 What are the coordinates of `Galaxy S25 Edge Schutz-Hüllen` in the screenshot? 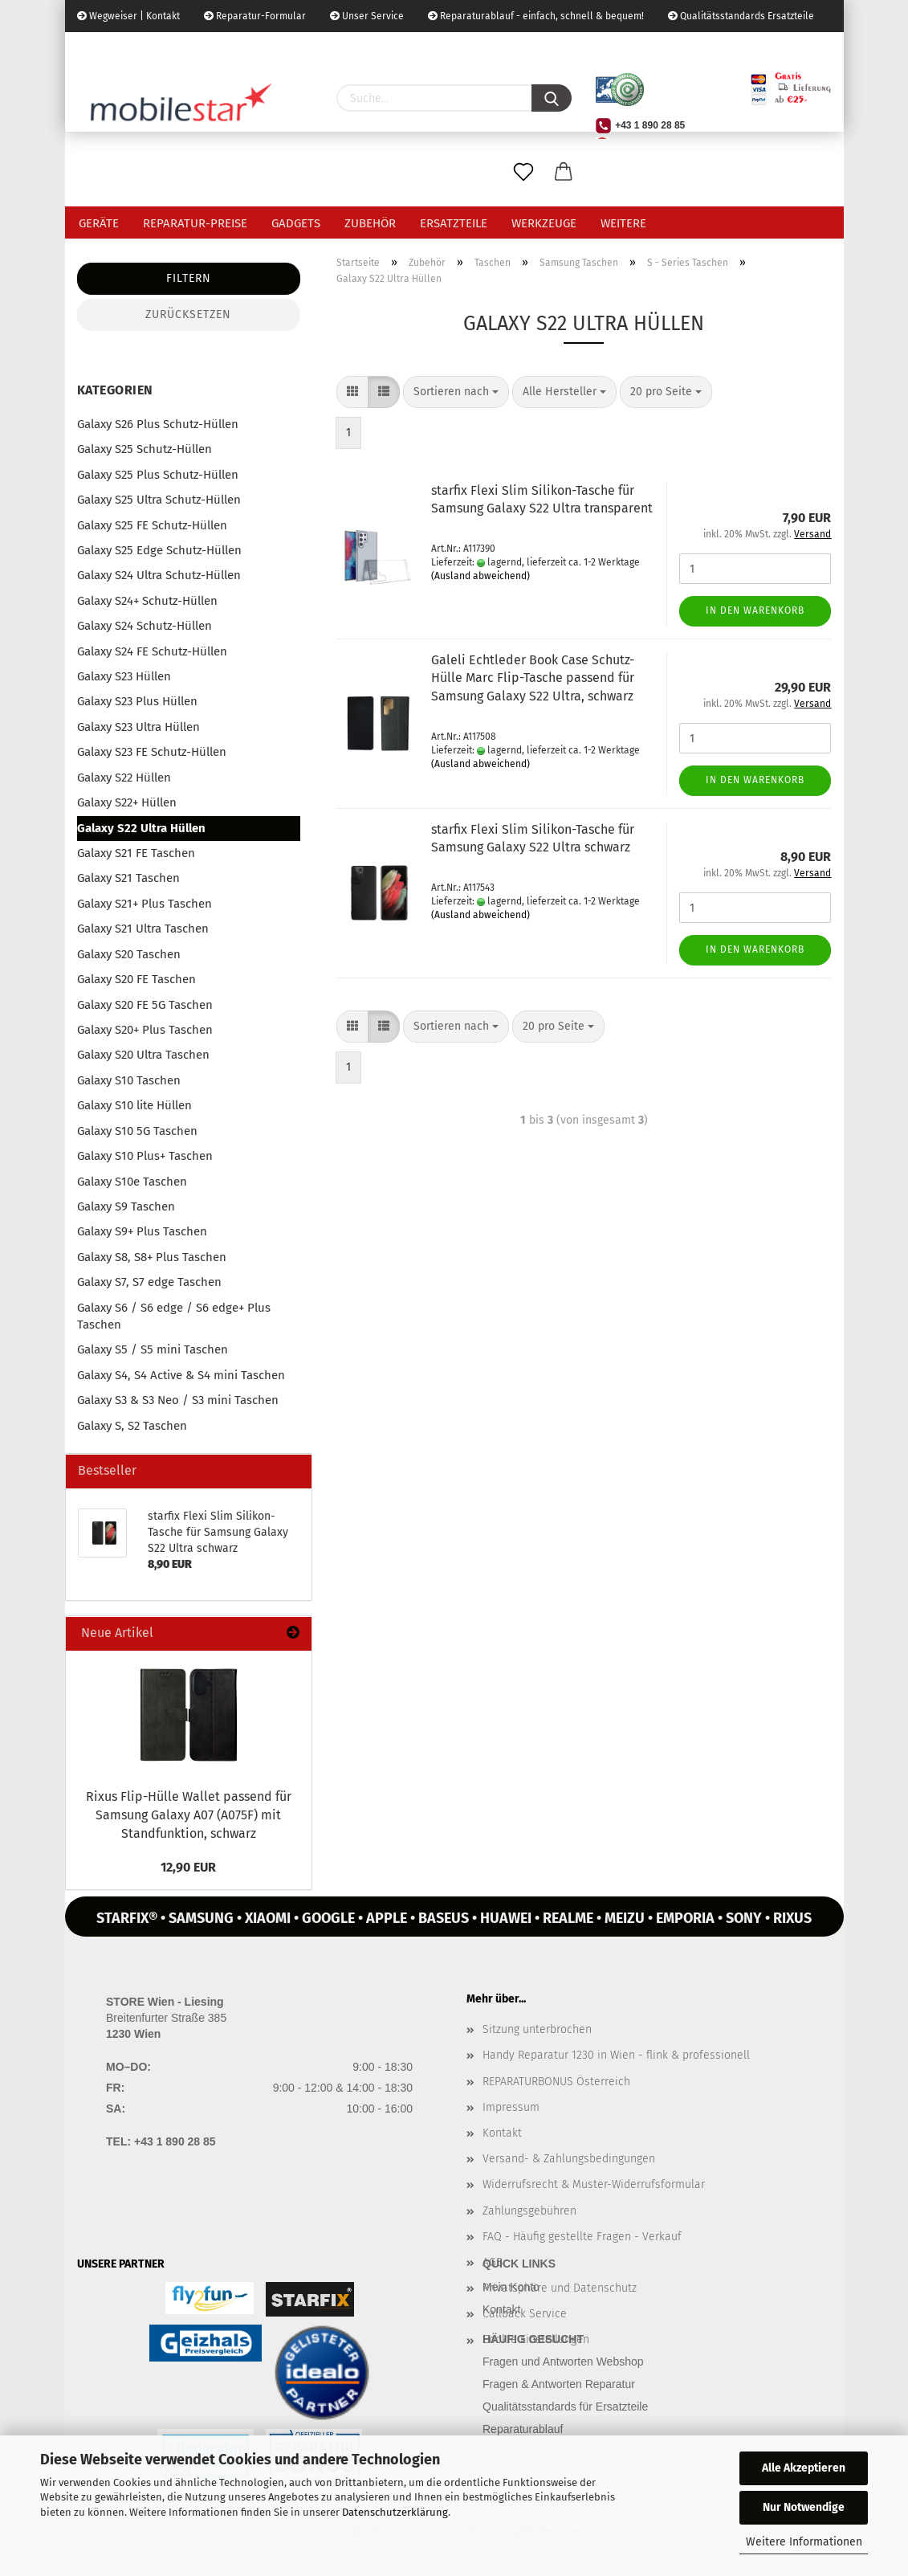 It's located at (159, 550).